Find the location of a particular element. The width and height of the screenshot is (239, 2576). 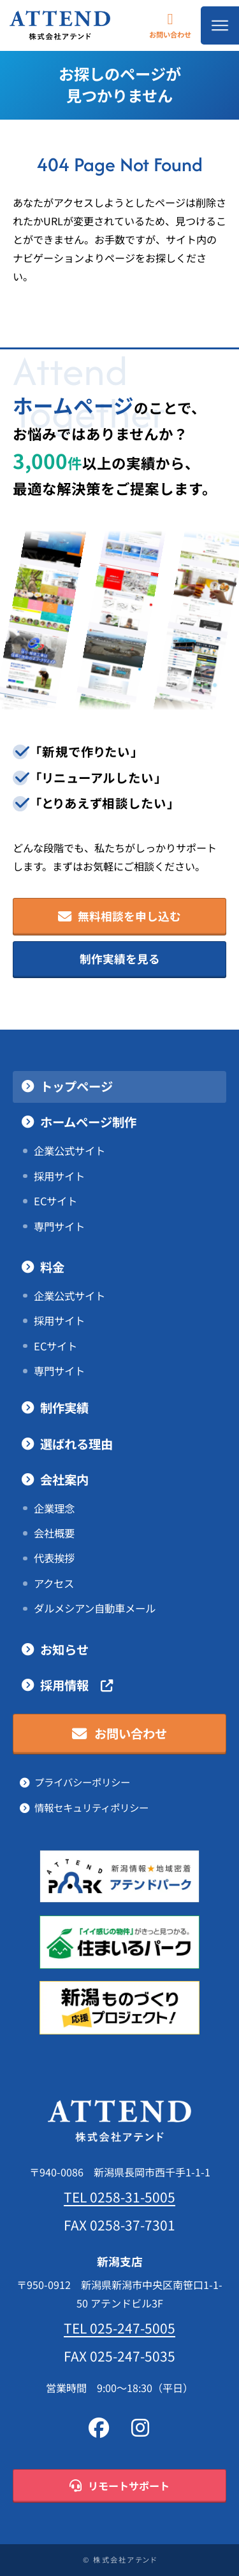

会社案内 is located at coordinates (64, 1480).